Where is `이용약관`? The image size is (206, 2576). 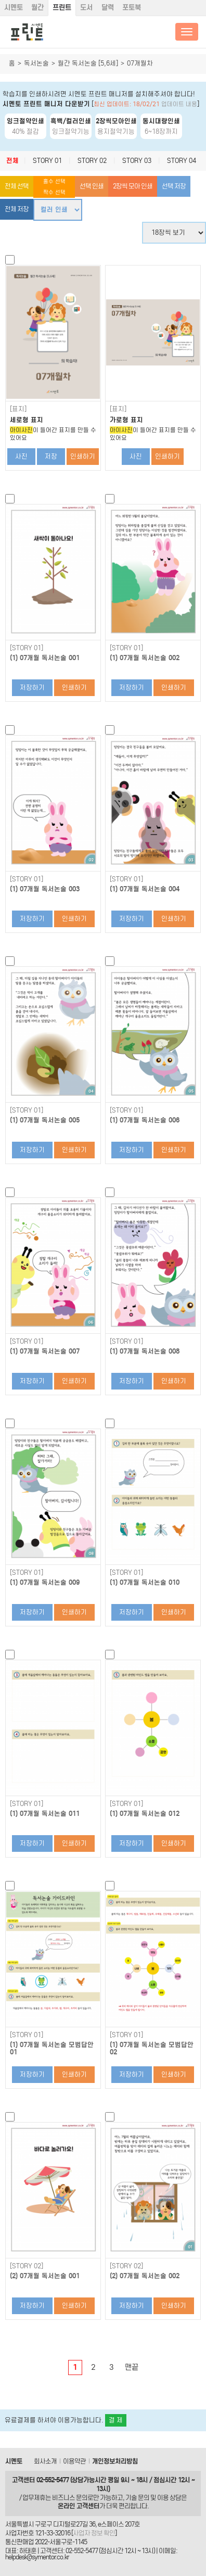
이용약관 is located at coordinates (74, 2461).